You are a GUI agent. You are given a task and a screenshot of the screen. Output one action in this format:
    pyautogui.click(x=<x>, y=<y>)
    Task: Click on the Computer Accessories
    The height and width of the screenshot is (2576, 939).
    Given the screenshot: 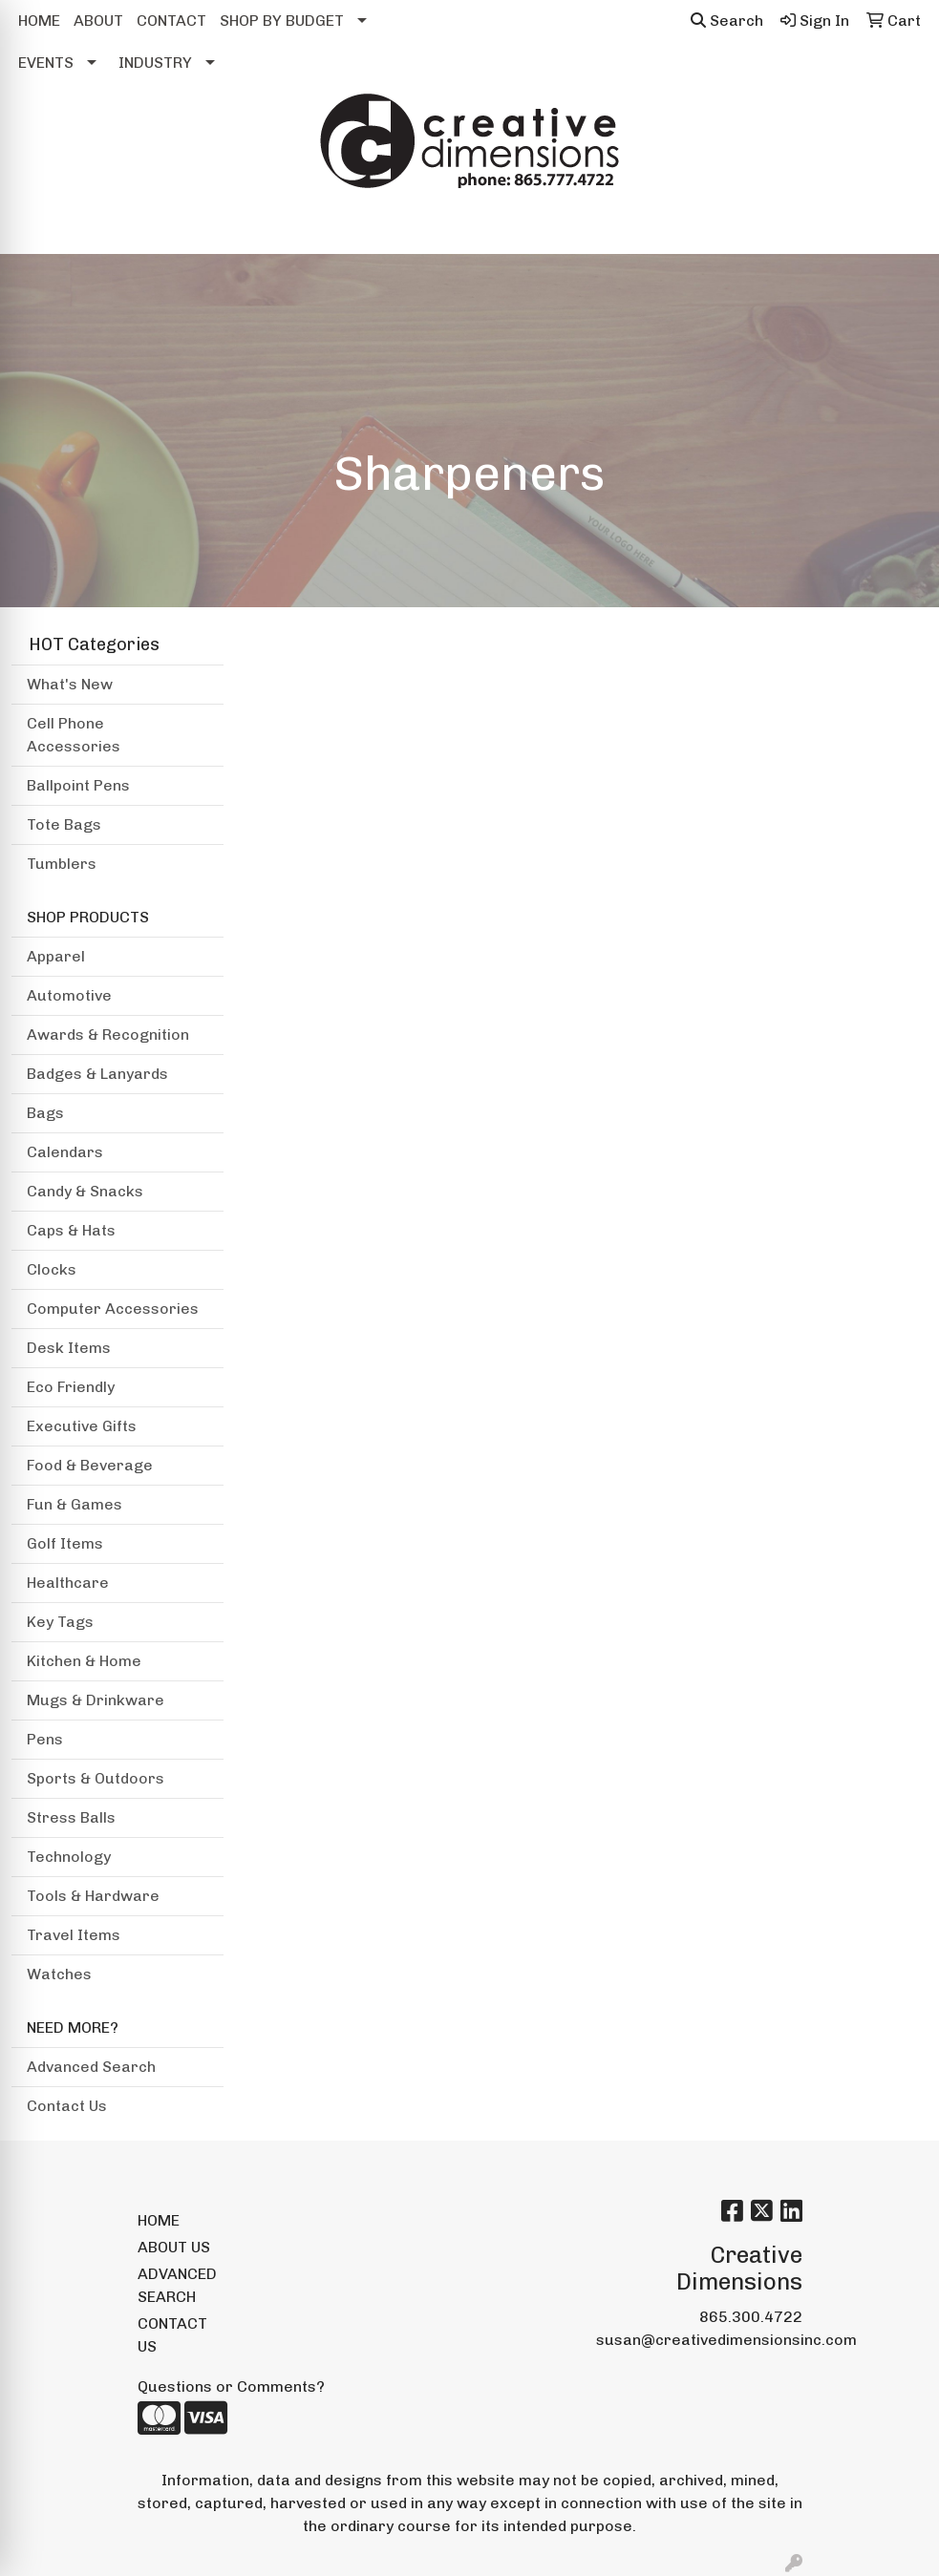 What is the action you would take?
    pyautogui.click(x=113, y=1308)
    